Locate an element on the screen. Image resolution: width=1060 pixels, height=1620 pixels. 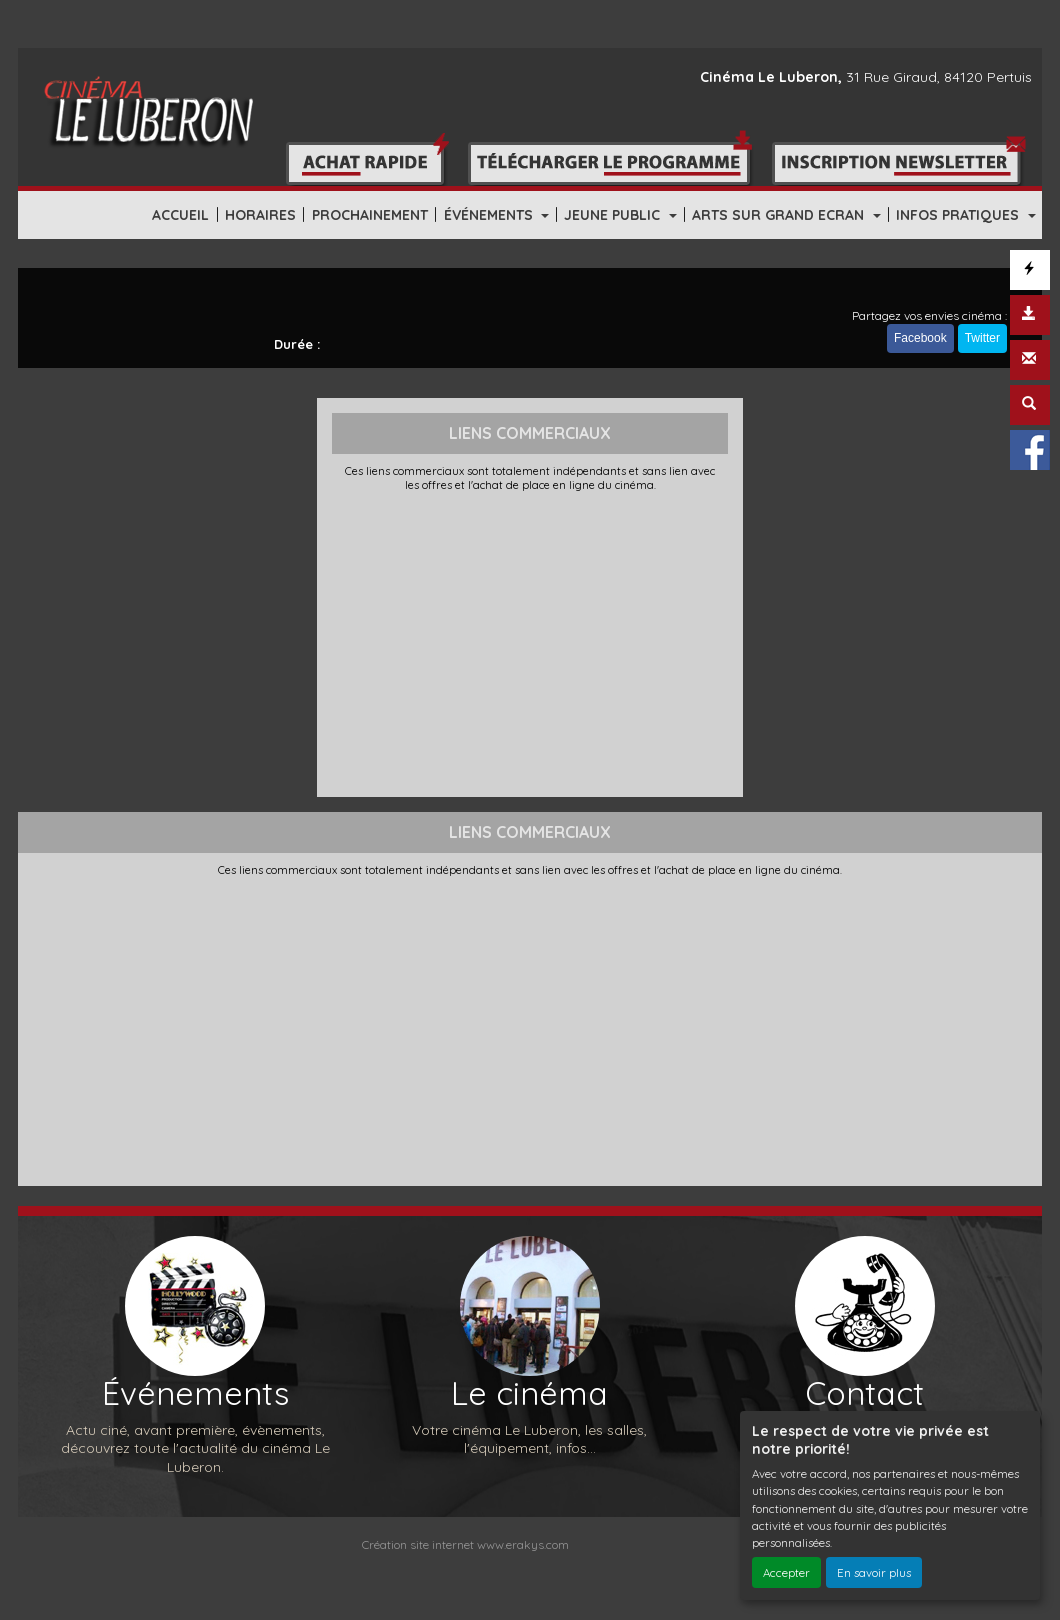
En savoir plus is located at coordinates (874, 1572).